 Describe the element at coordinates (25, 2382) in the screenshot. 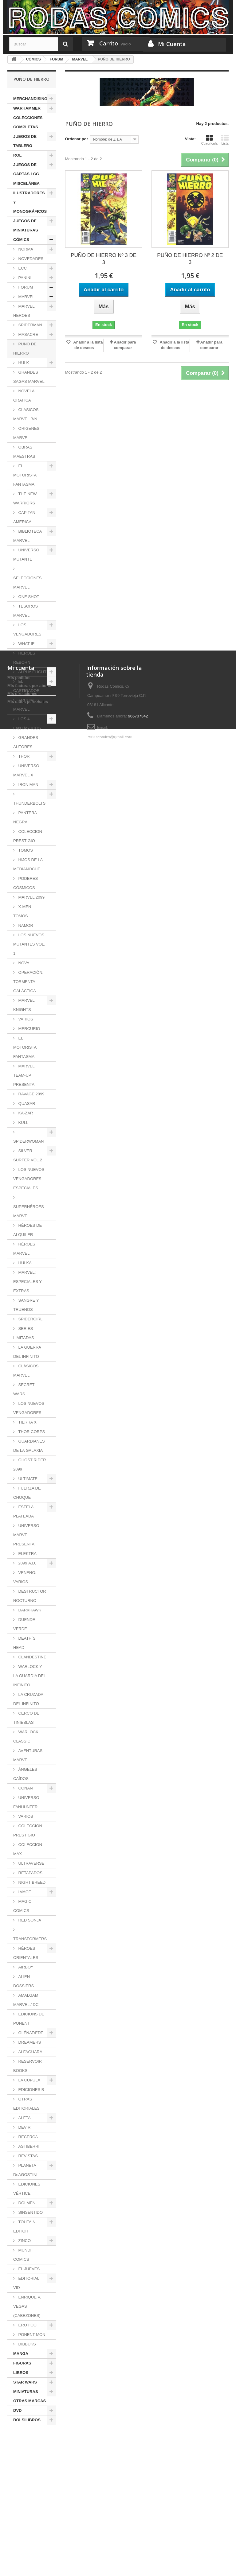

I see `STAR WARS` at that location.